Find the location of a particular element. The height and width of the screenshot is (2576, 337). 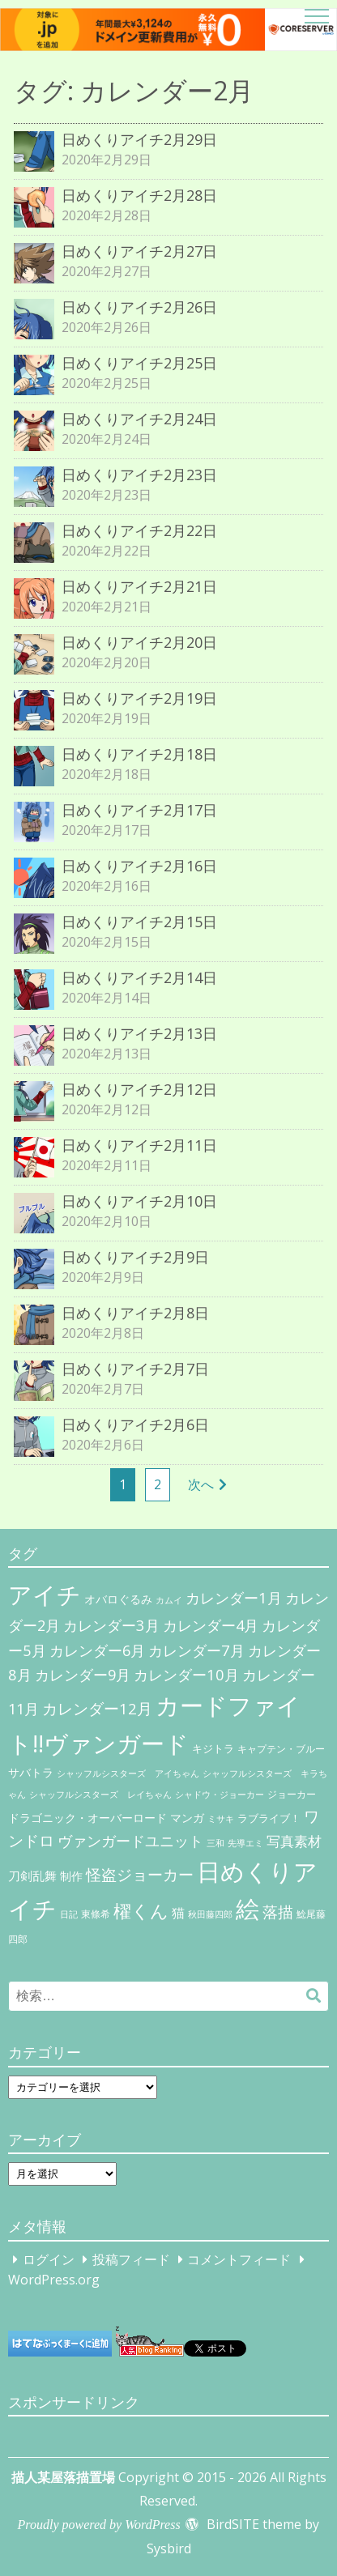

刀剣乱舞 [刀剣乱舞 (12個の項目)] is located at coordinates (32, 1875).